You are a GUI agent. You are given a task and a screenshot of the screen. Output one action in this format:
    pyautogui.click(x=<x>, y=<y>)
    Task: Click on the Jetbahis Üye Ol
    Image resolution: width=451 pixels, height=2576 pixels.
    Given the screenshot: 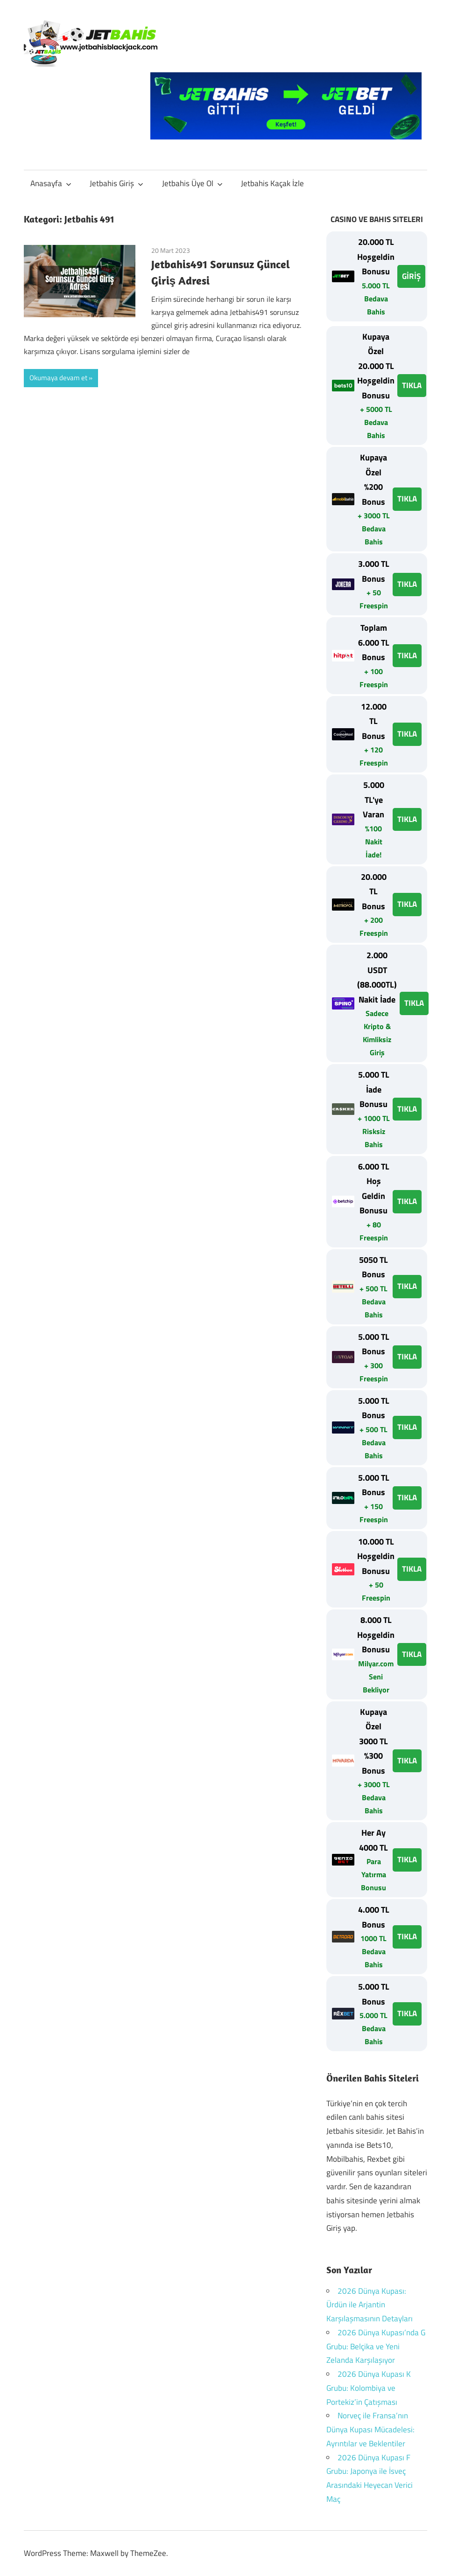 What is the action you would take?
    pyautogui.click(x=192, y=183)
    